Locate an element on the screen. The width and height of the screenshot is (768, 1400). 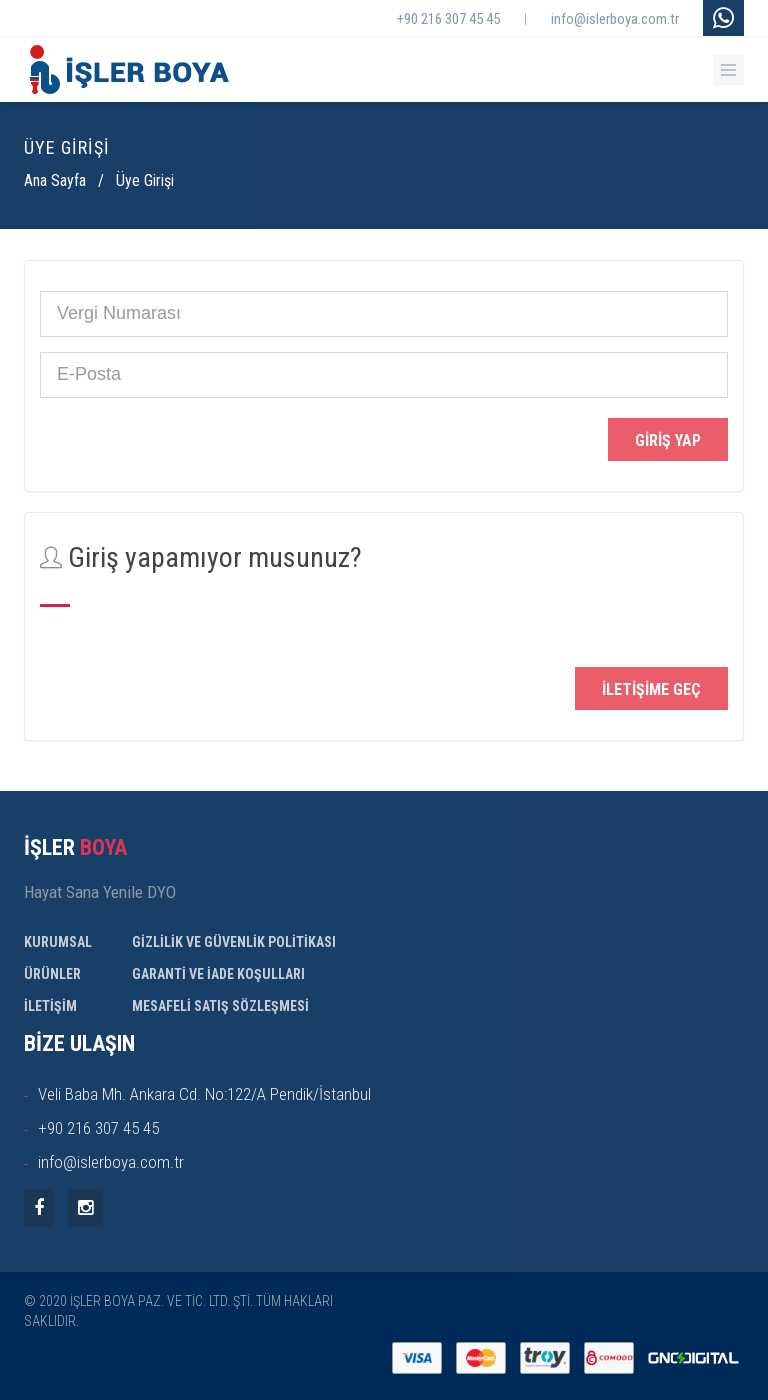
Giriş Yap is located at coordinates (668, 440).